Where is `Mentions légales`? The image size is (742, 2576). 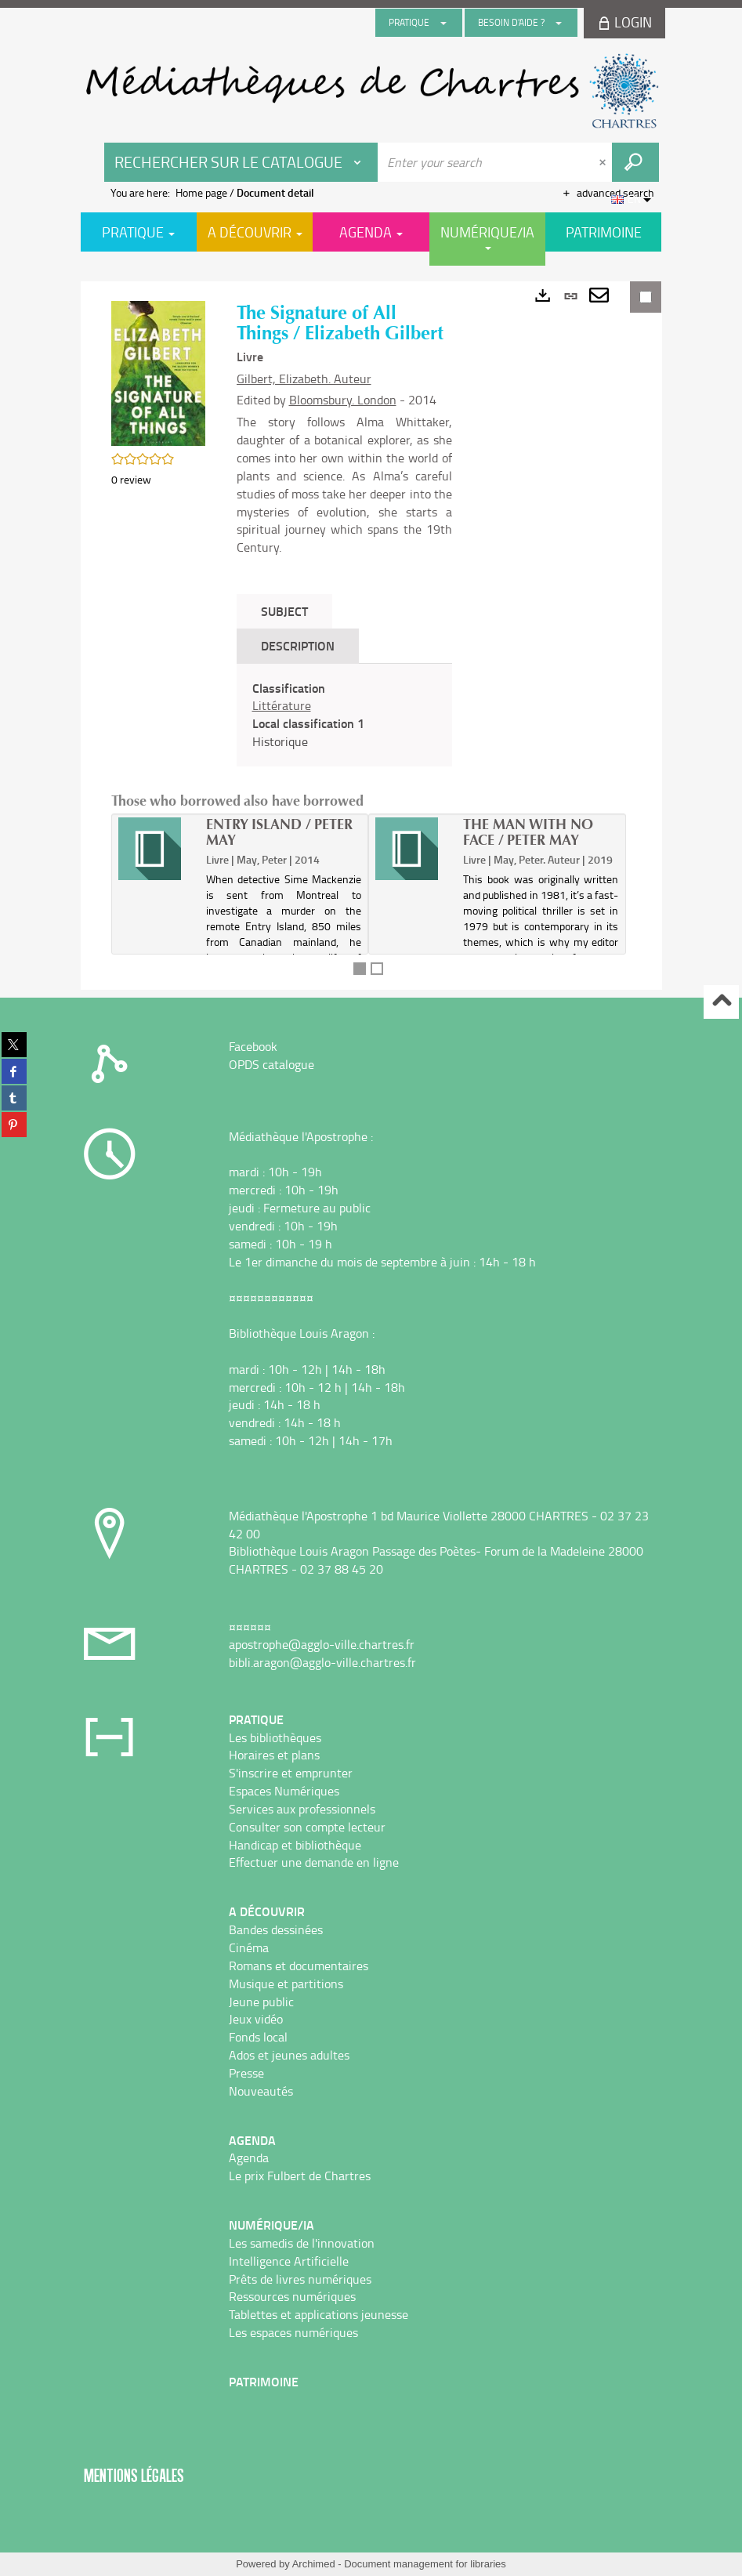 Mentions légales is located at coordinates (134, 2475).